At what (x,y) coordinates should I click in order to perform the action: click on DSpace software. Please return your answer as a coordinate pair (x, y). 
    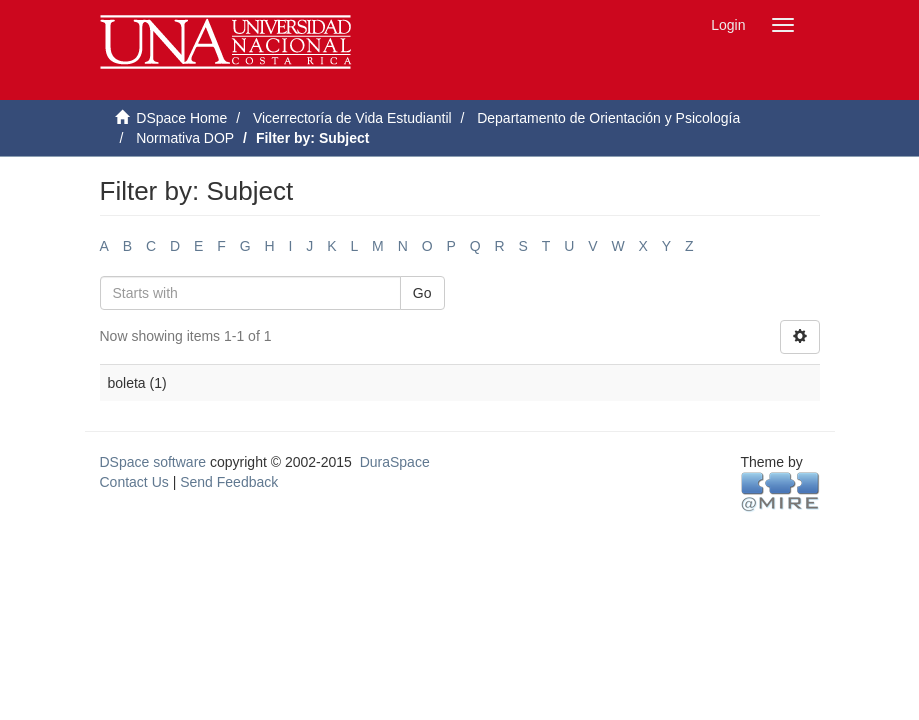
    Looking at the image, I should click on (153, 462).